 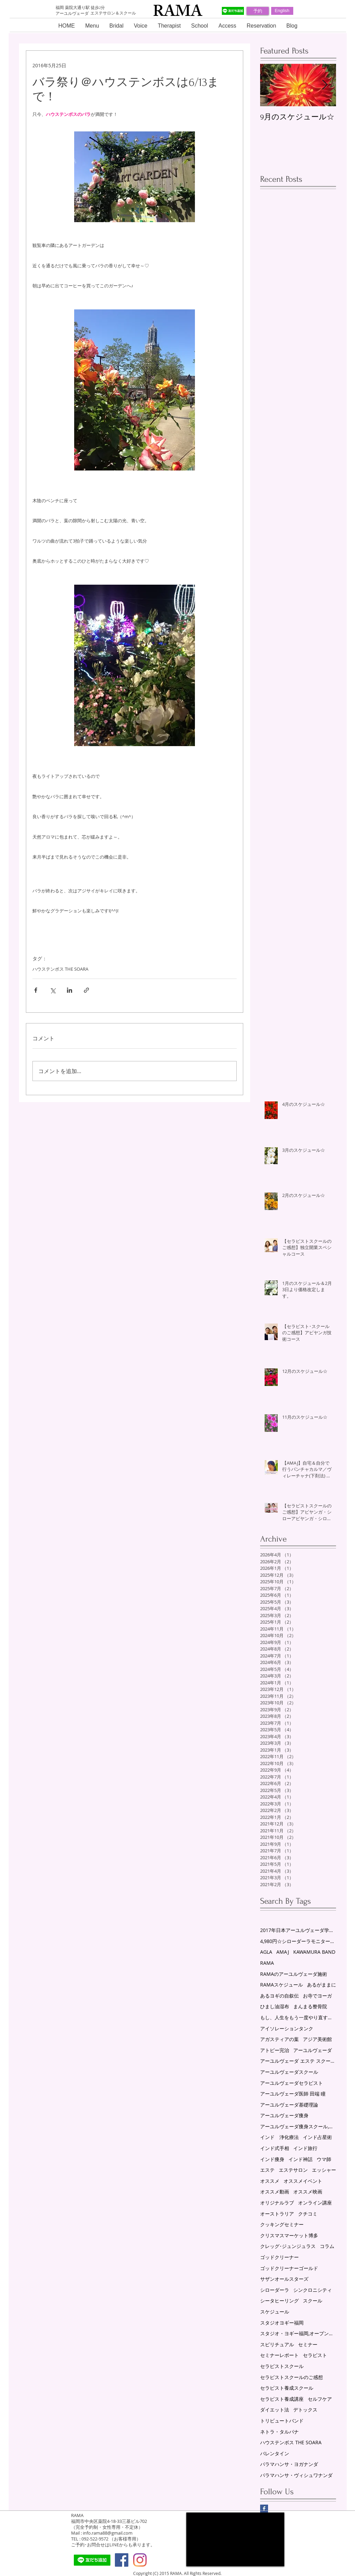 What do you see at coordinates (317, 2039) in the screenshot?
I see `アジア美術館` at bounding box center [317, 2039].